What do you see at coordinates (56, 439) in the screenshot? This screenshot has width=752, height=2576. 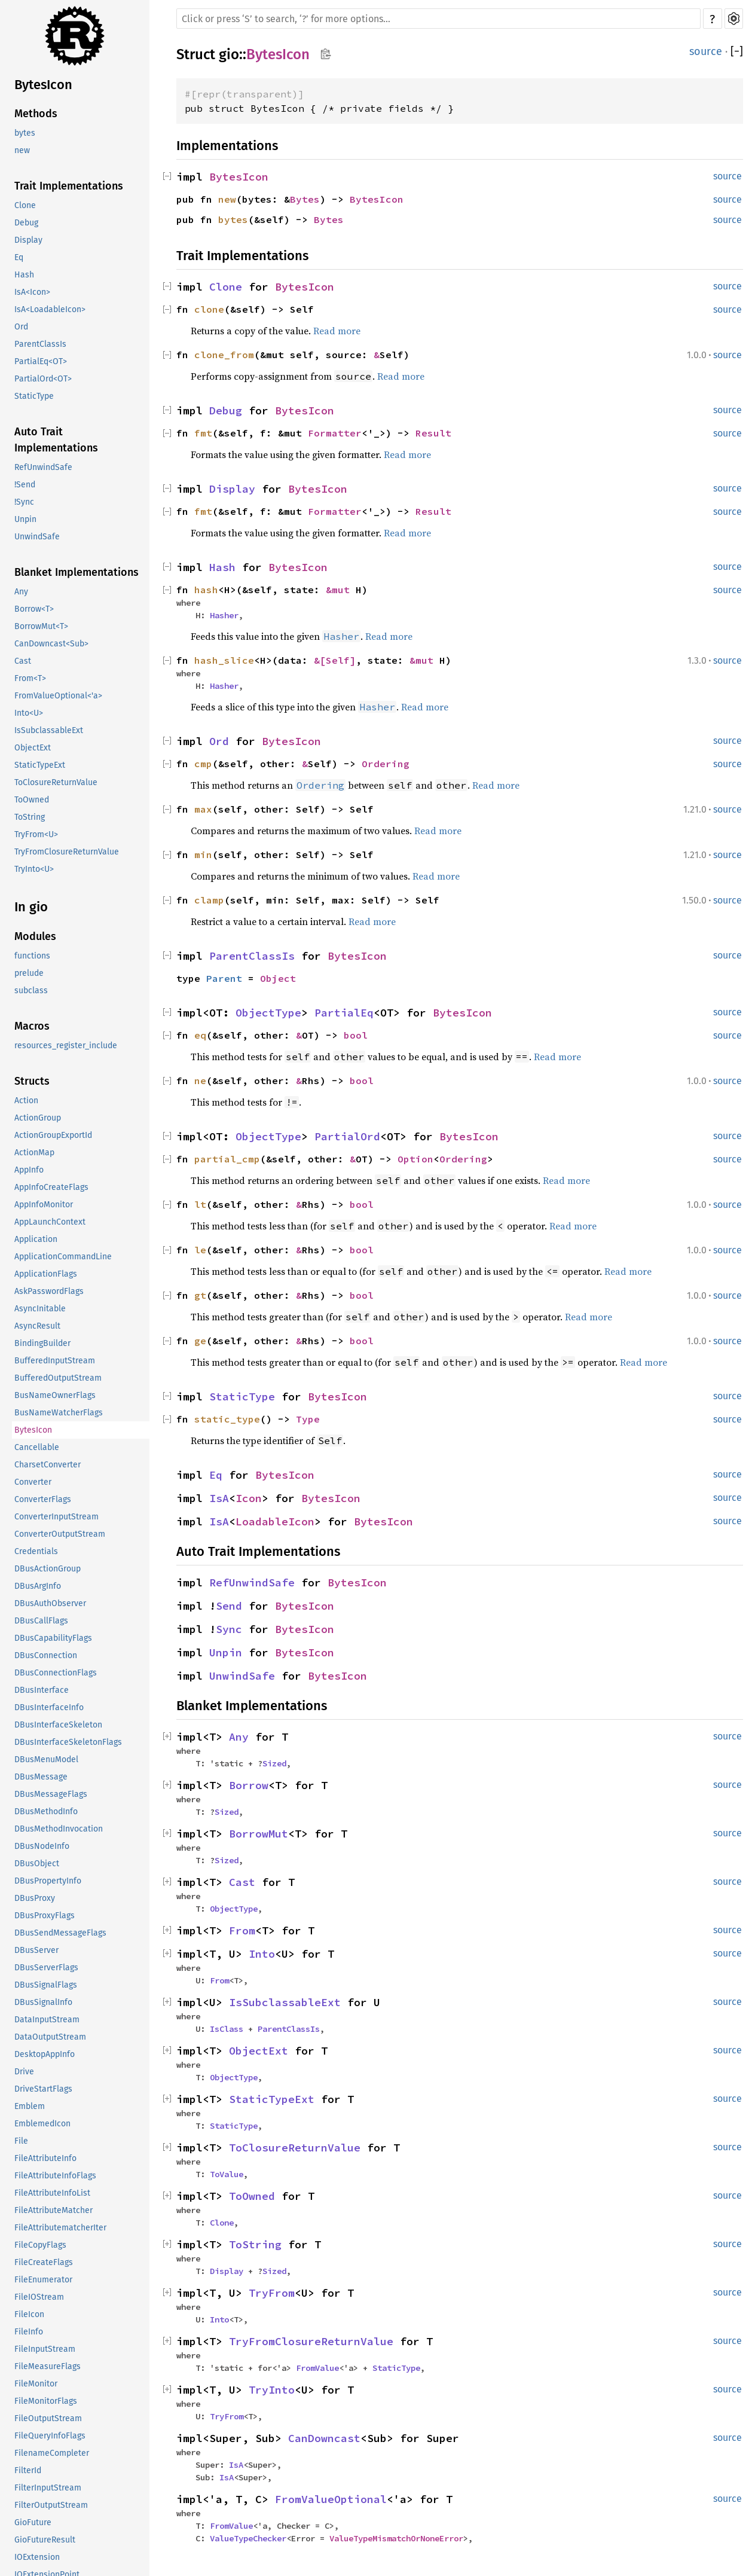 I see `Auto Trait Implementations` at bounding box center [56, 439].